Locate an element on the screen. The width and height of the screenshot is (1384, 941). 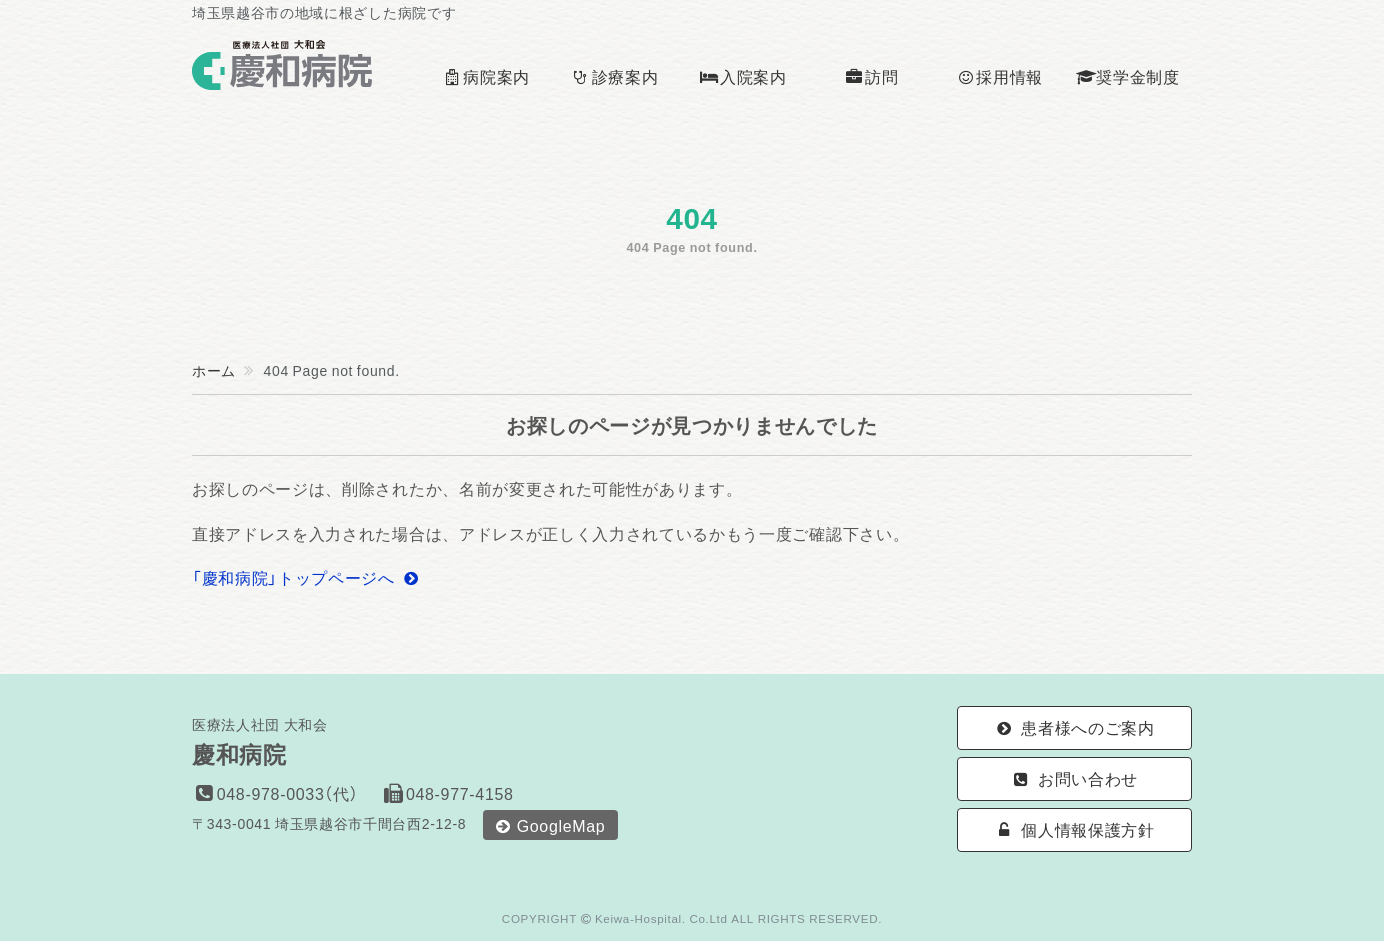
入院案内 is located at coordinates (742, 76).